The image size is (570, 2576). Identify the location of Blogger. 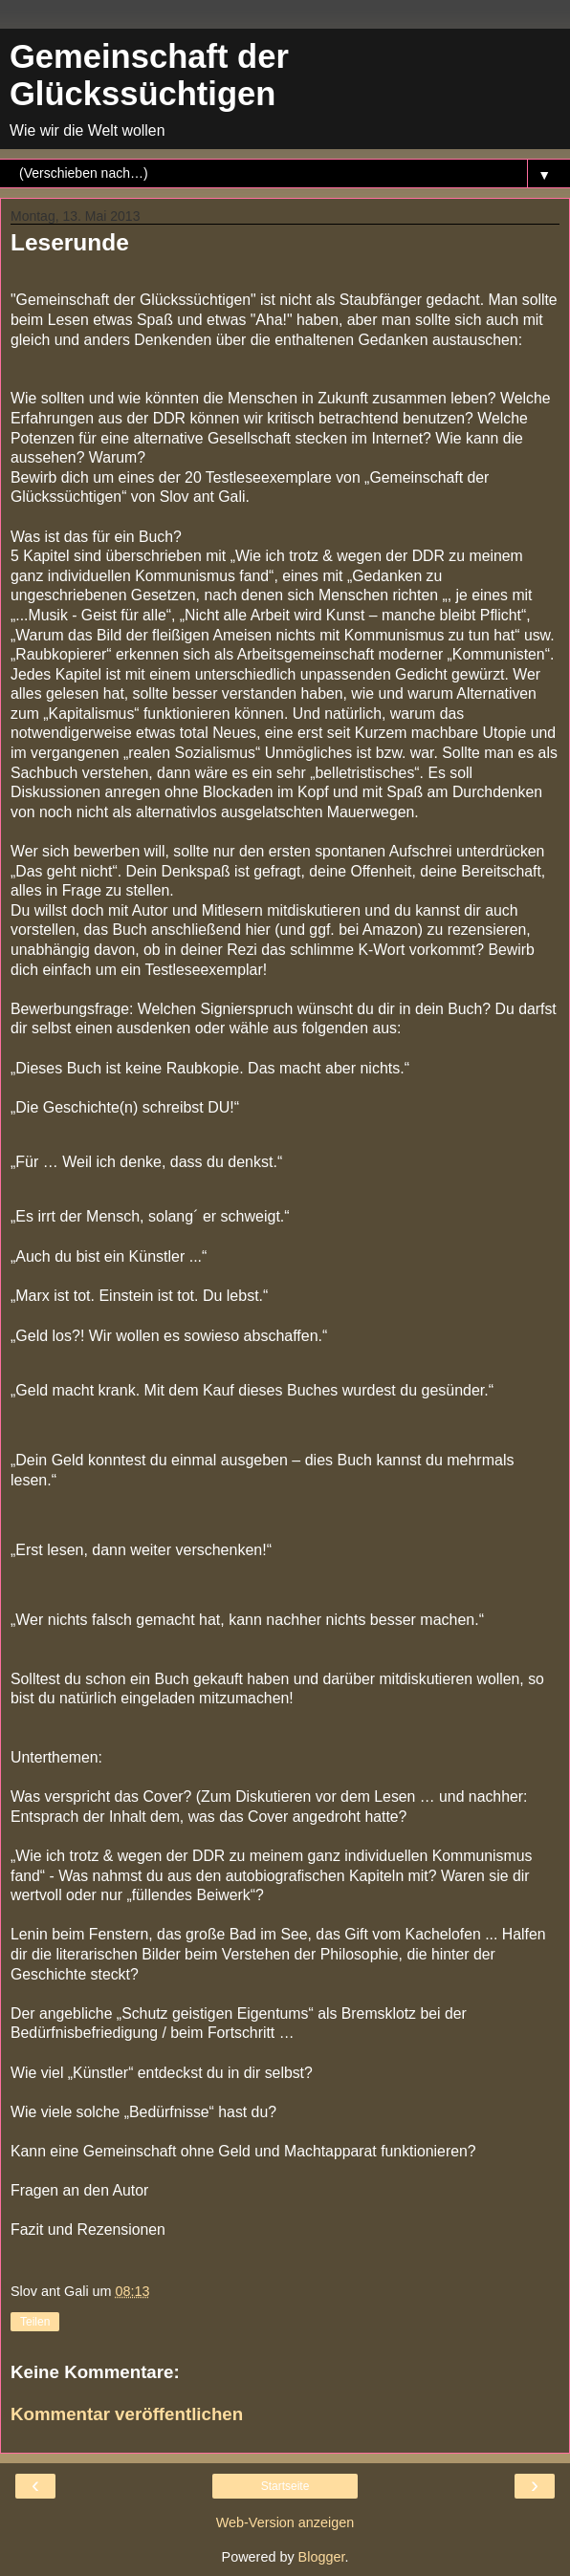
(321, 2557).